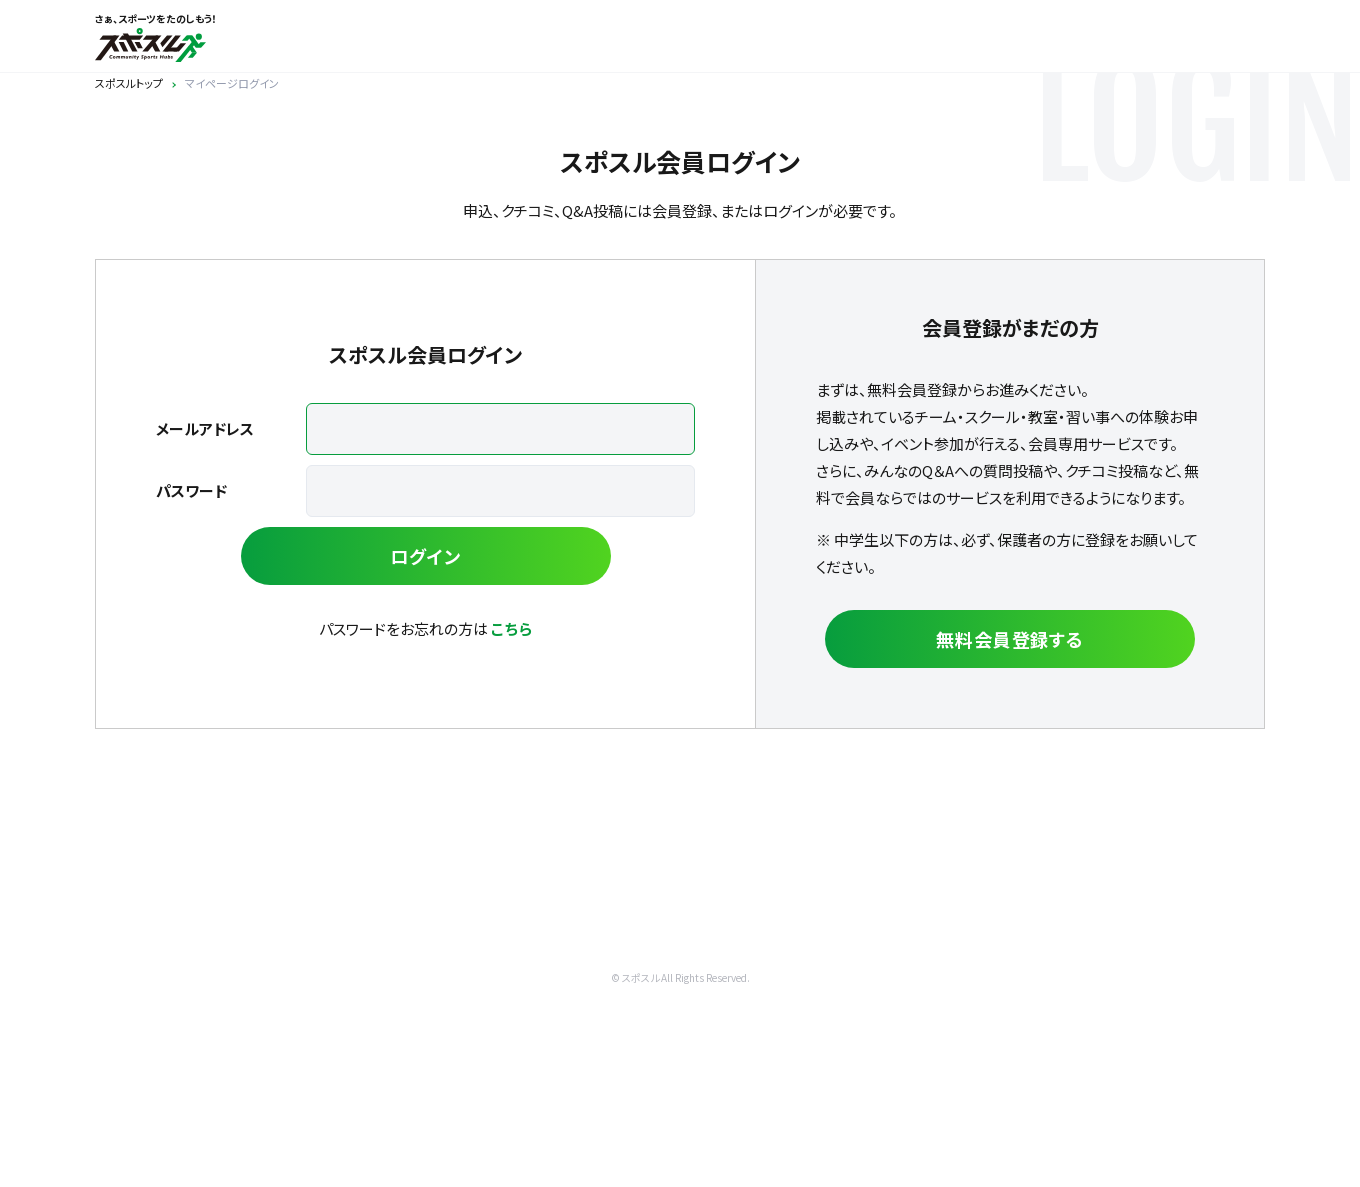  Describe the element at coordinates (1010, 639) in the screenshot. I see `無料会員登録する` at that location.